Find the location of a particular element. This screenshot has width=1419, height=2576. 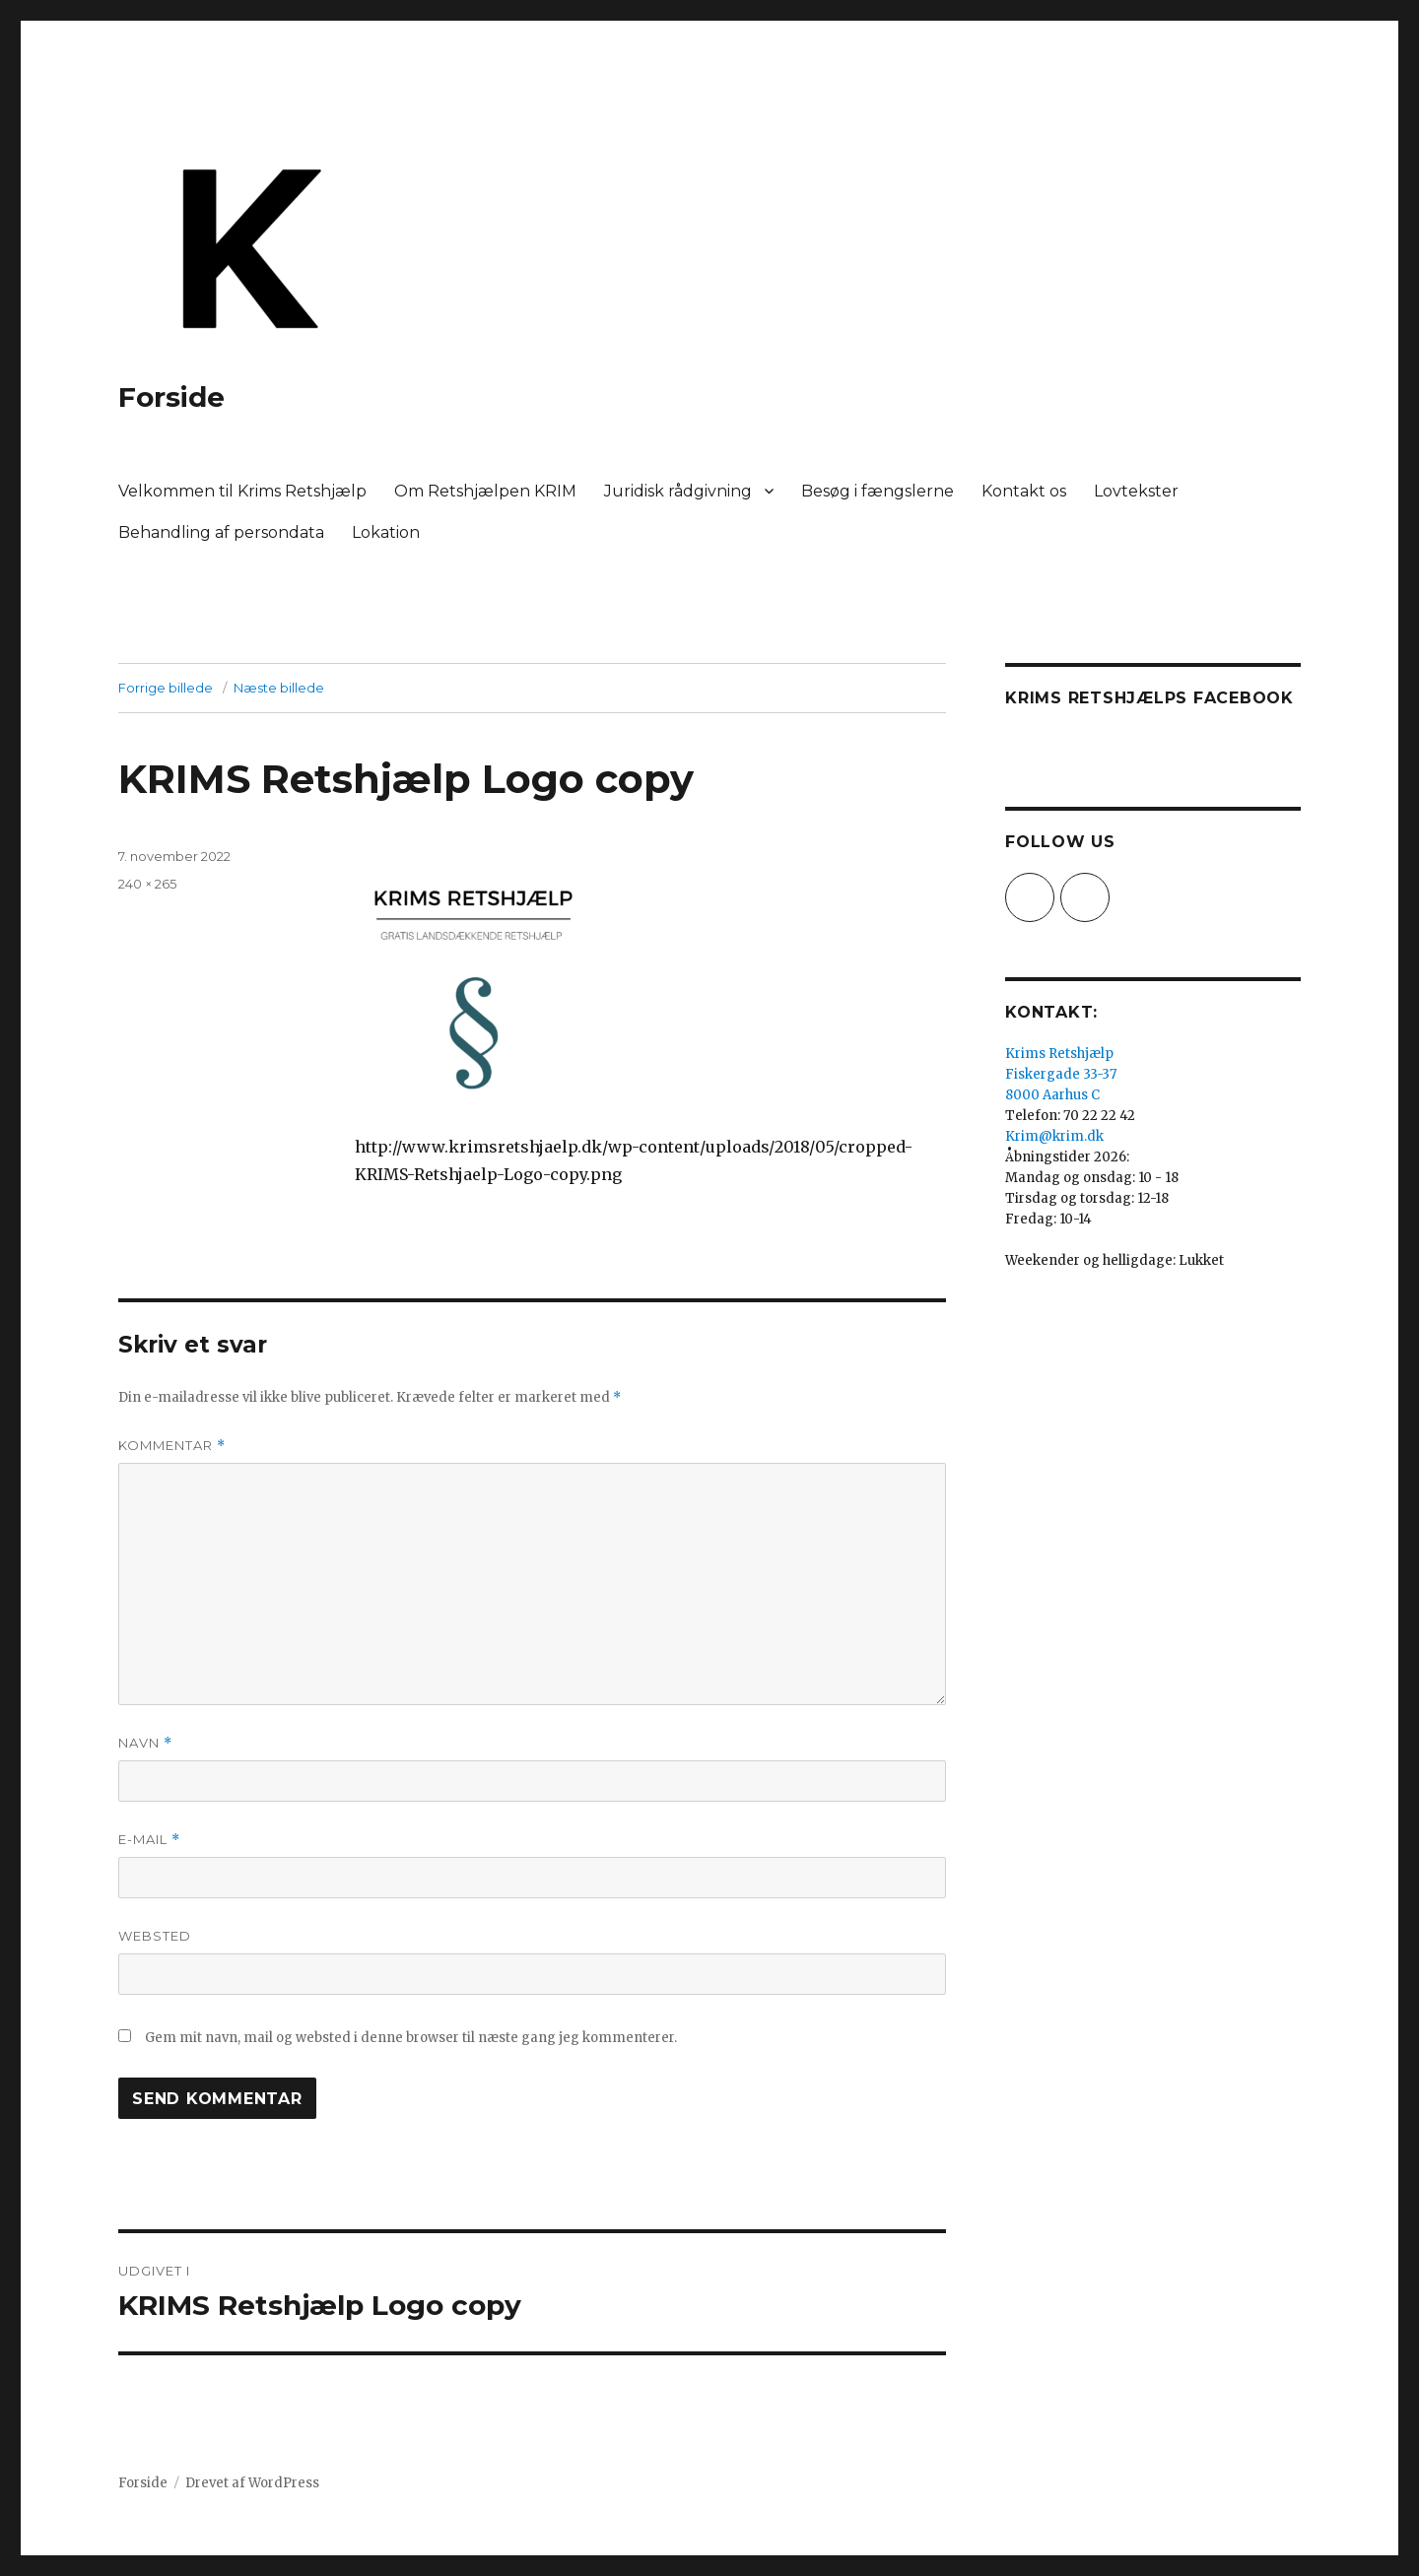

240 × 265 is located at coordinates (147, 884).